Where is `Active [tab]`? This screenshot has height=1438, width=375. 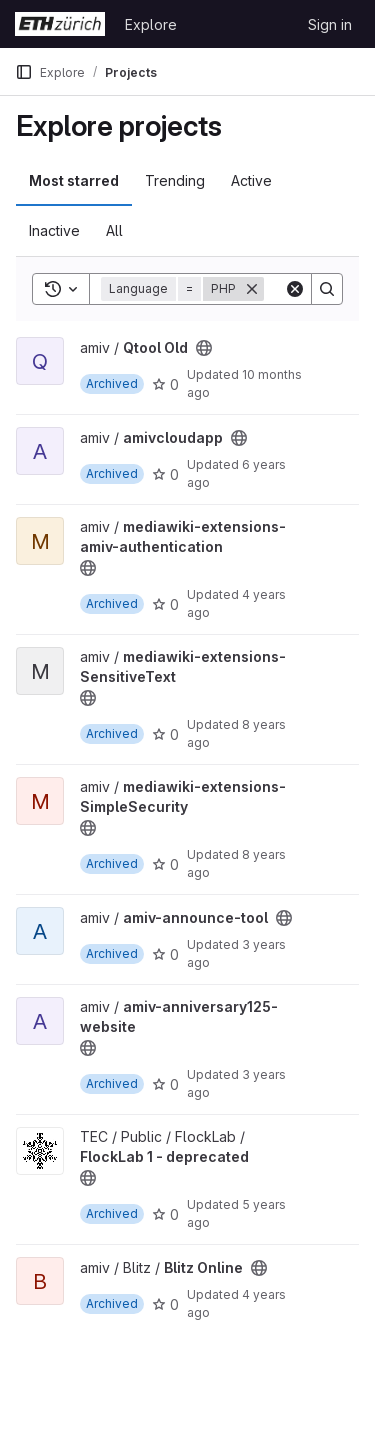
Active [tab] is located at coordinates (251, 180).